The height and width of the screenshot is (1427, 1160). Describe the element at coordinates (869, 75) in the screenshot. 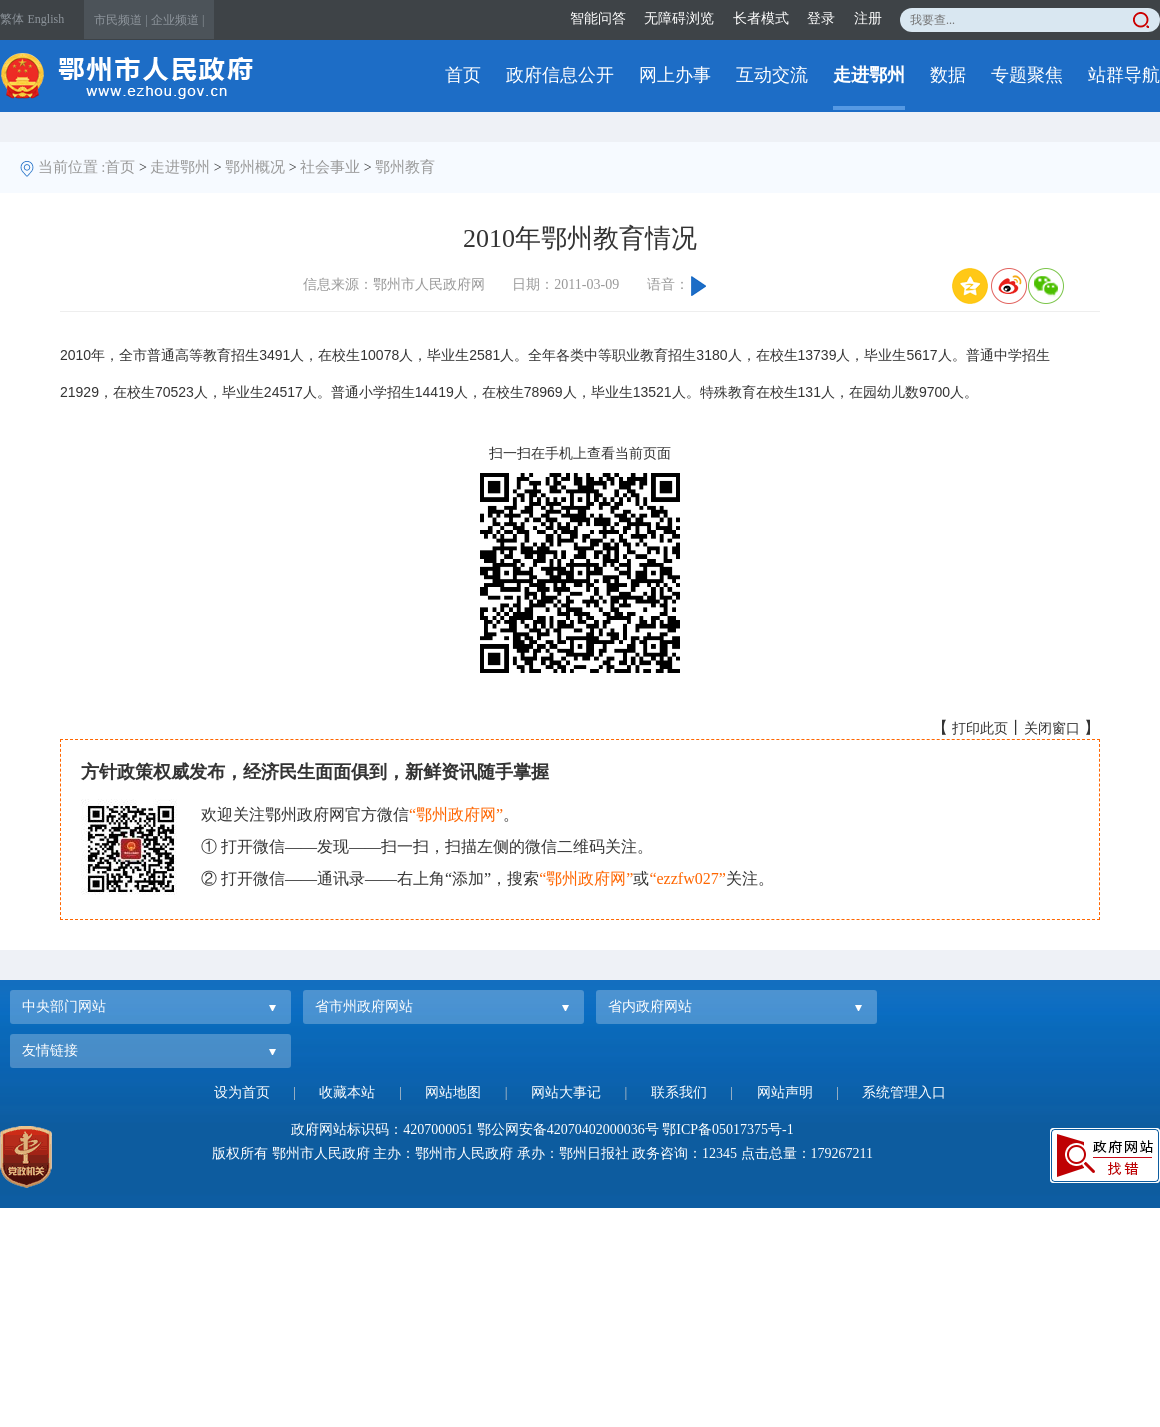

I see `走进鄂州` at that location.